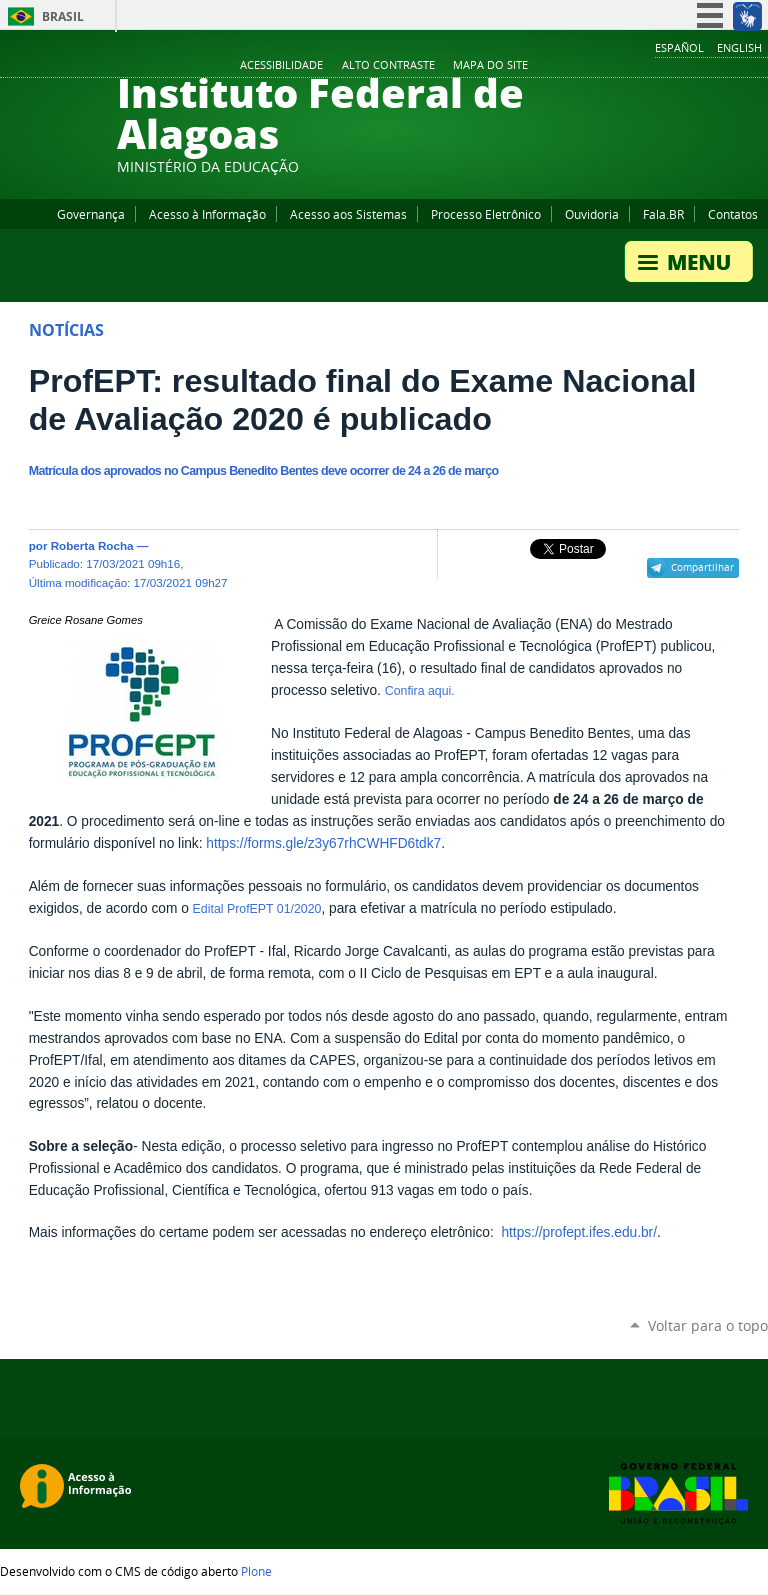 The height and width of the screenshot is (1595, 768). What do you see at coordinates (702, 567) in the screenshot?
I see `Compartilhar` at bounding box center [702, 567].